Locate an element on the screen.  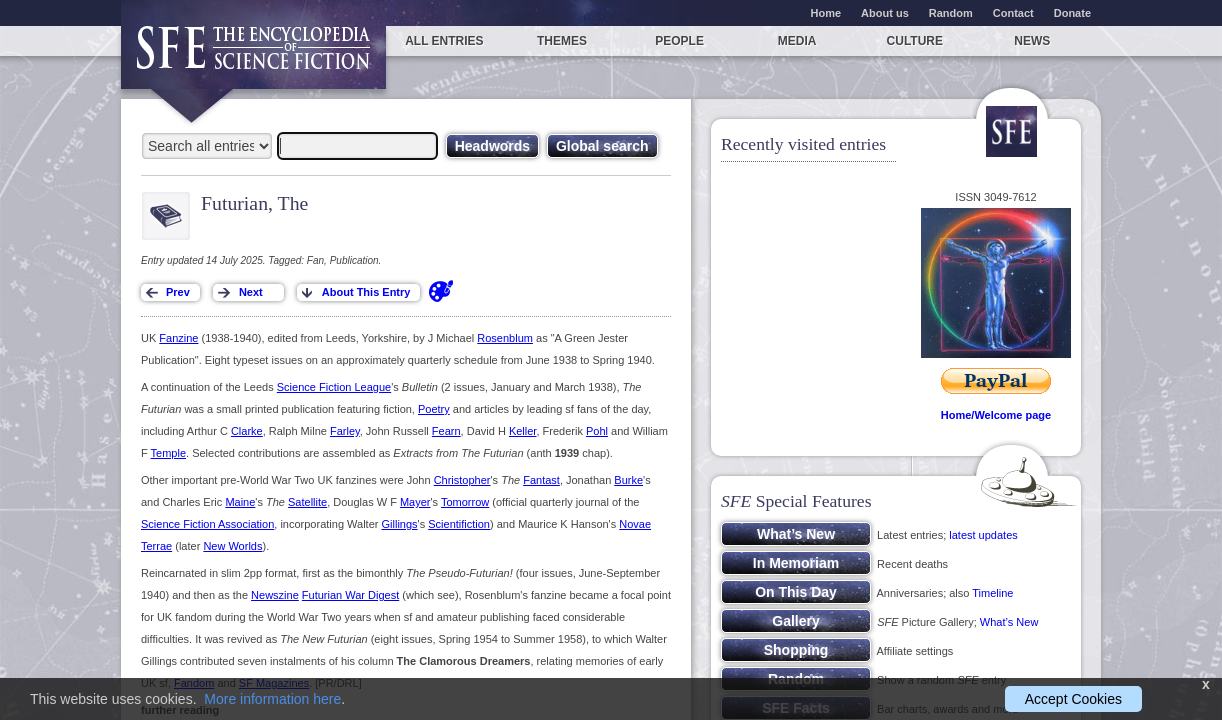
latest updates is located at coordinates (983, 535).